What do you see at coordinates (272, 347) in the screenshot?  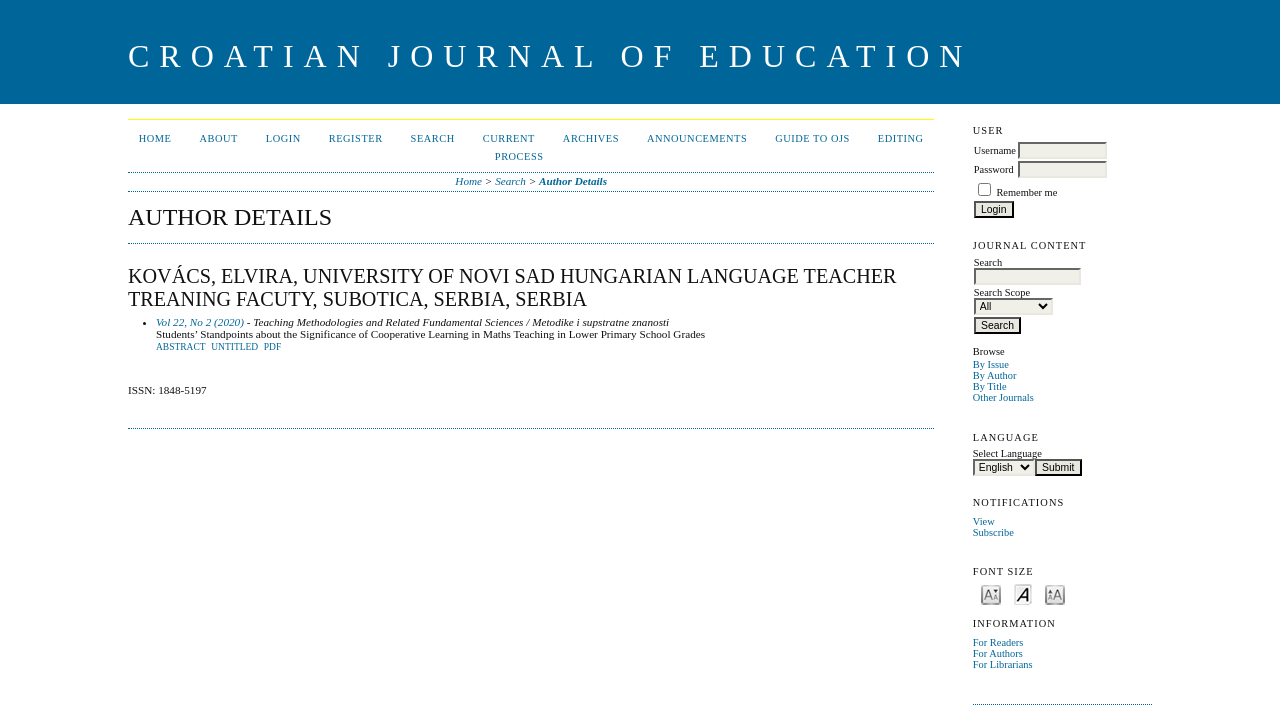 I see `PDF` at bounding box center [272, 347].